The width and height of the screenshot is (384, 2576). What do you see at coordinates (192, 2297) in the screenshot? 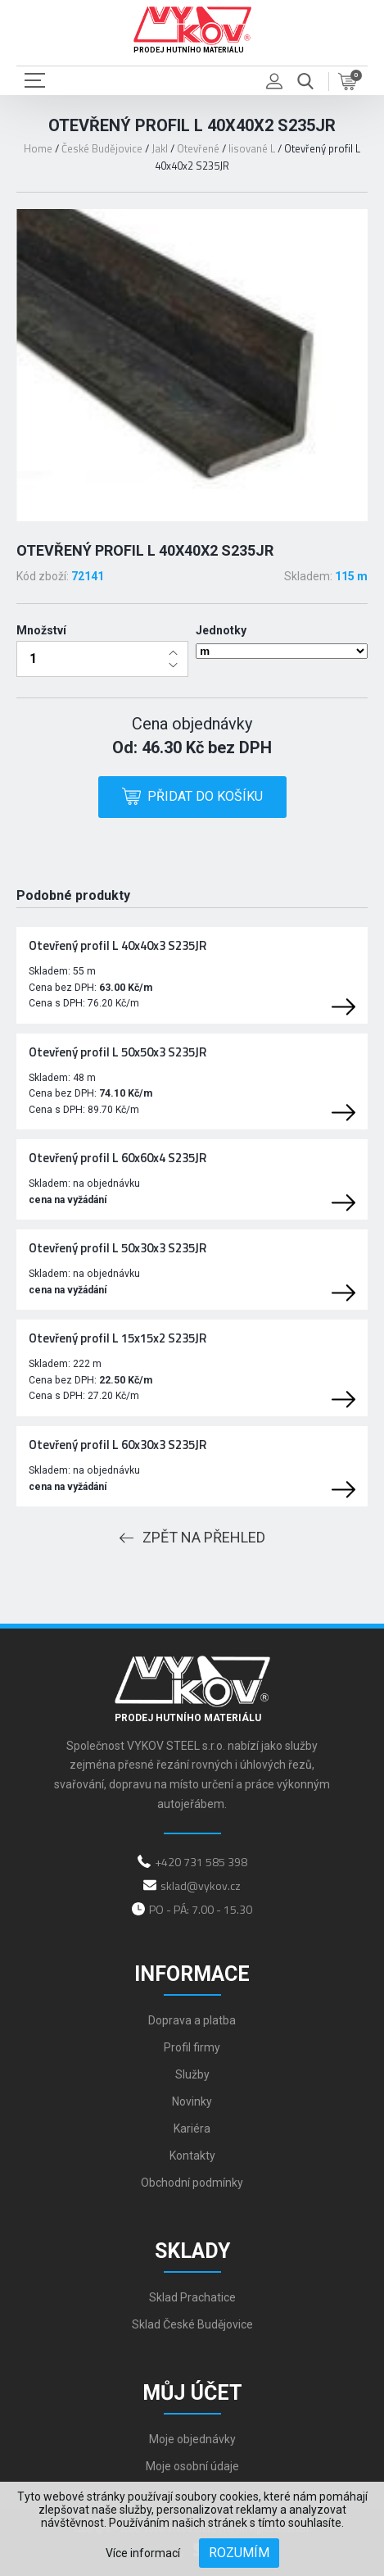
I see `Sklad Prachatice` at bounding box center [192, 2297].